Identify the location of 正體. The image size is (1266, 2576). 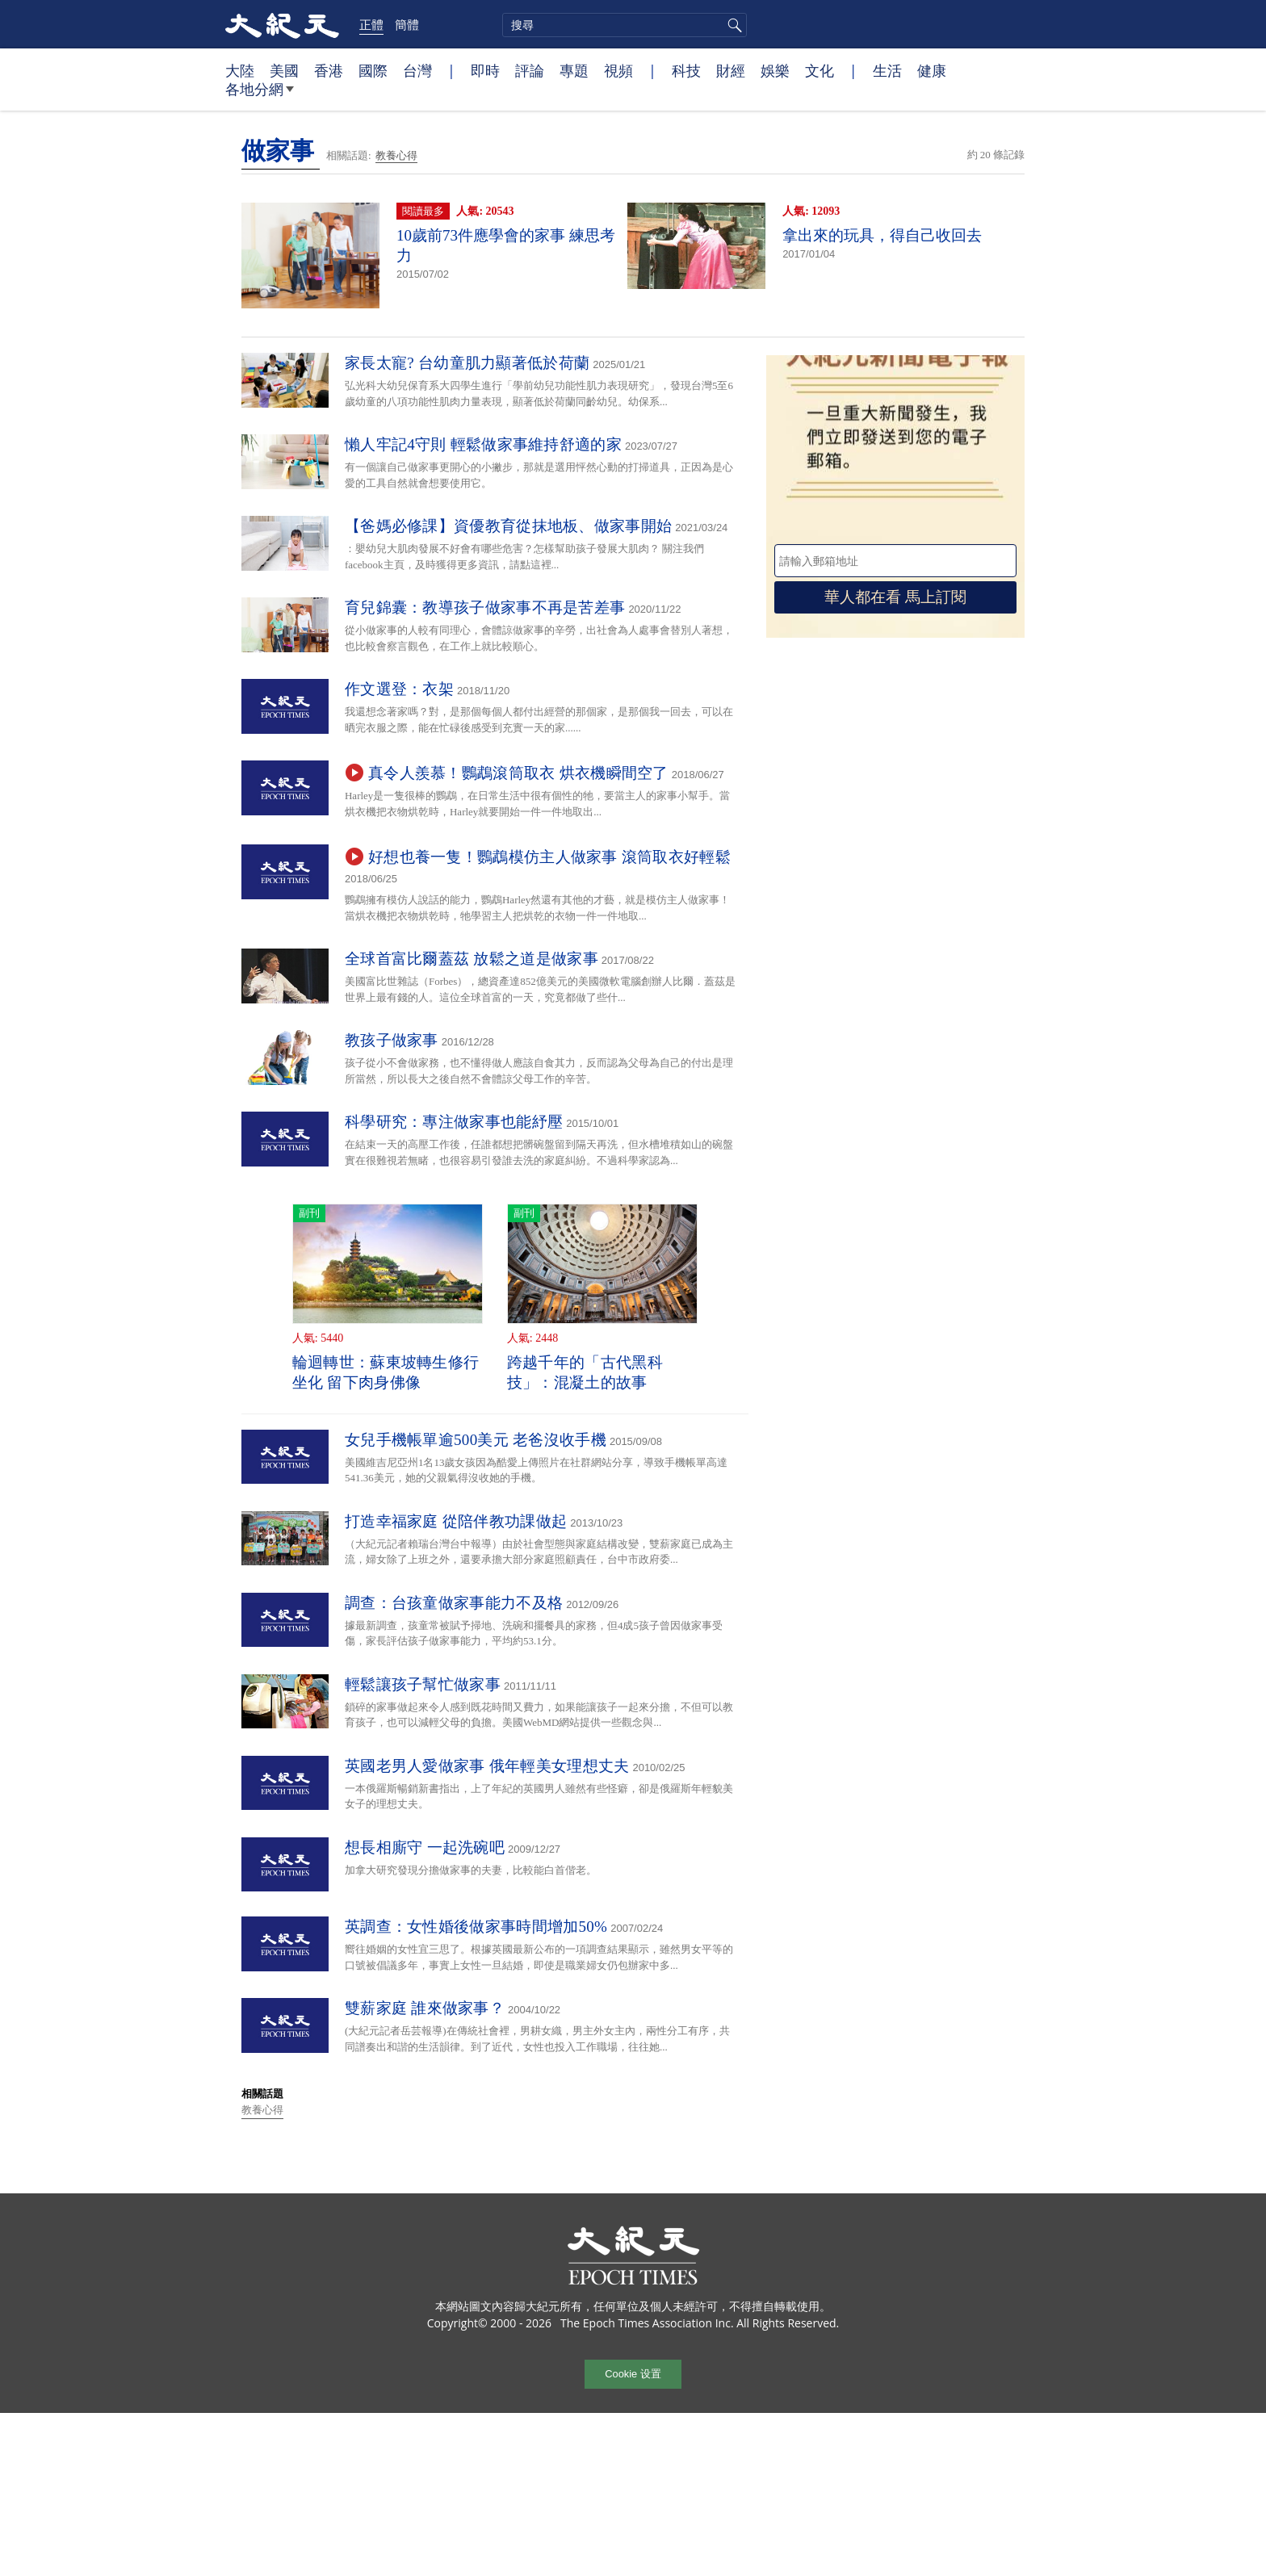
(371, 24).